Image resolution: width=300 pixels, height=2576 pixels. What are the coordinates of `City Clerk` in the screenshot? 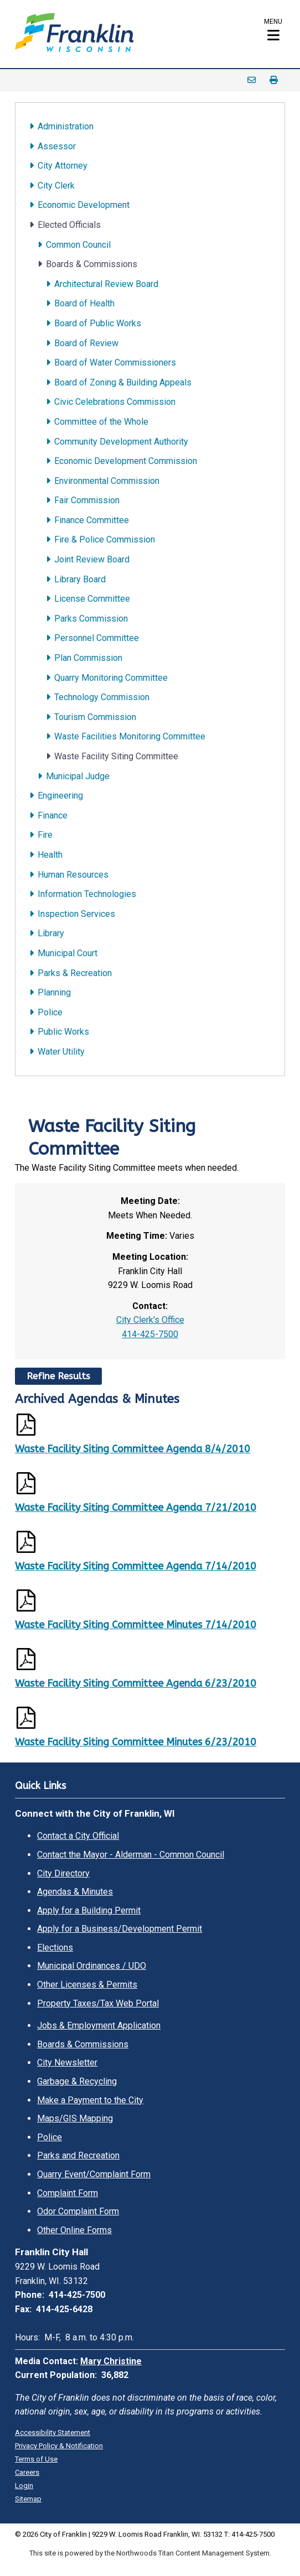 It's located at (56, 185).